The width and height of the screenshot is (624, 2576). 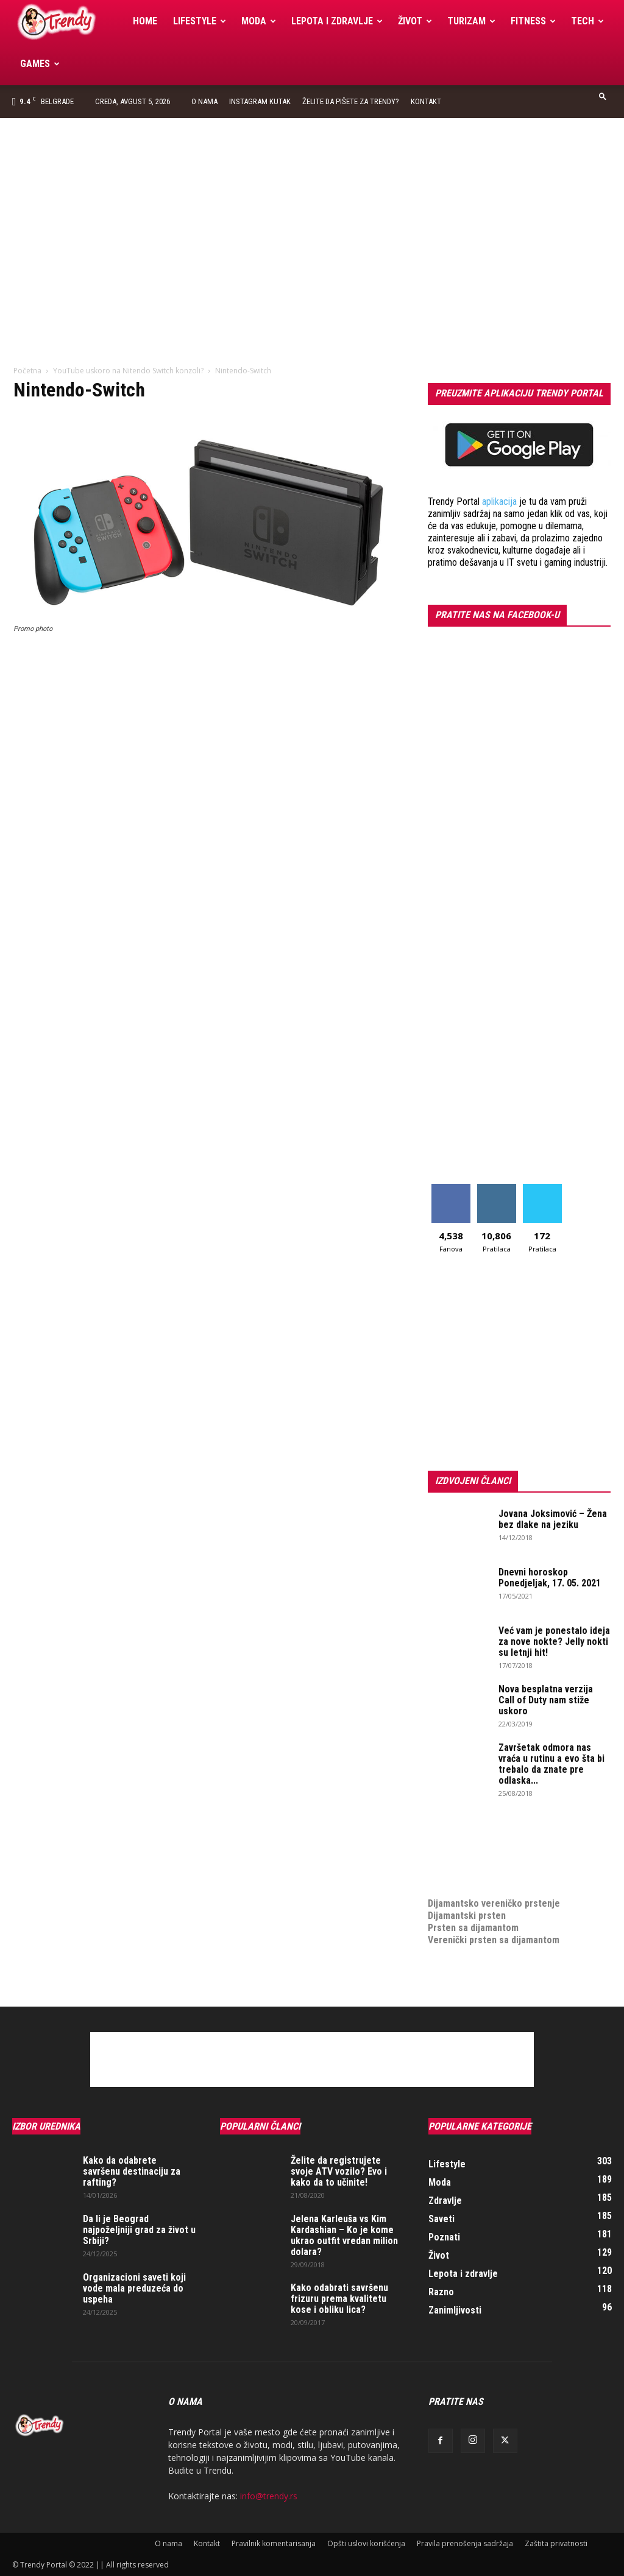 I want to click on Dnevni horoskop Ponedjeljak, 17. 05. 2021, so click(x=549, y=1577).